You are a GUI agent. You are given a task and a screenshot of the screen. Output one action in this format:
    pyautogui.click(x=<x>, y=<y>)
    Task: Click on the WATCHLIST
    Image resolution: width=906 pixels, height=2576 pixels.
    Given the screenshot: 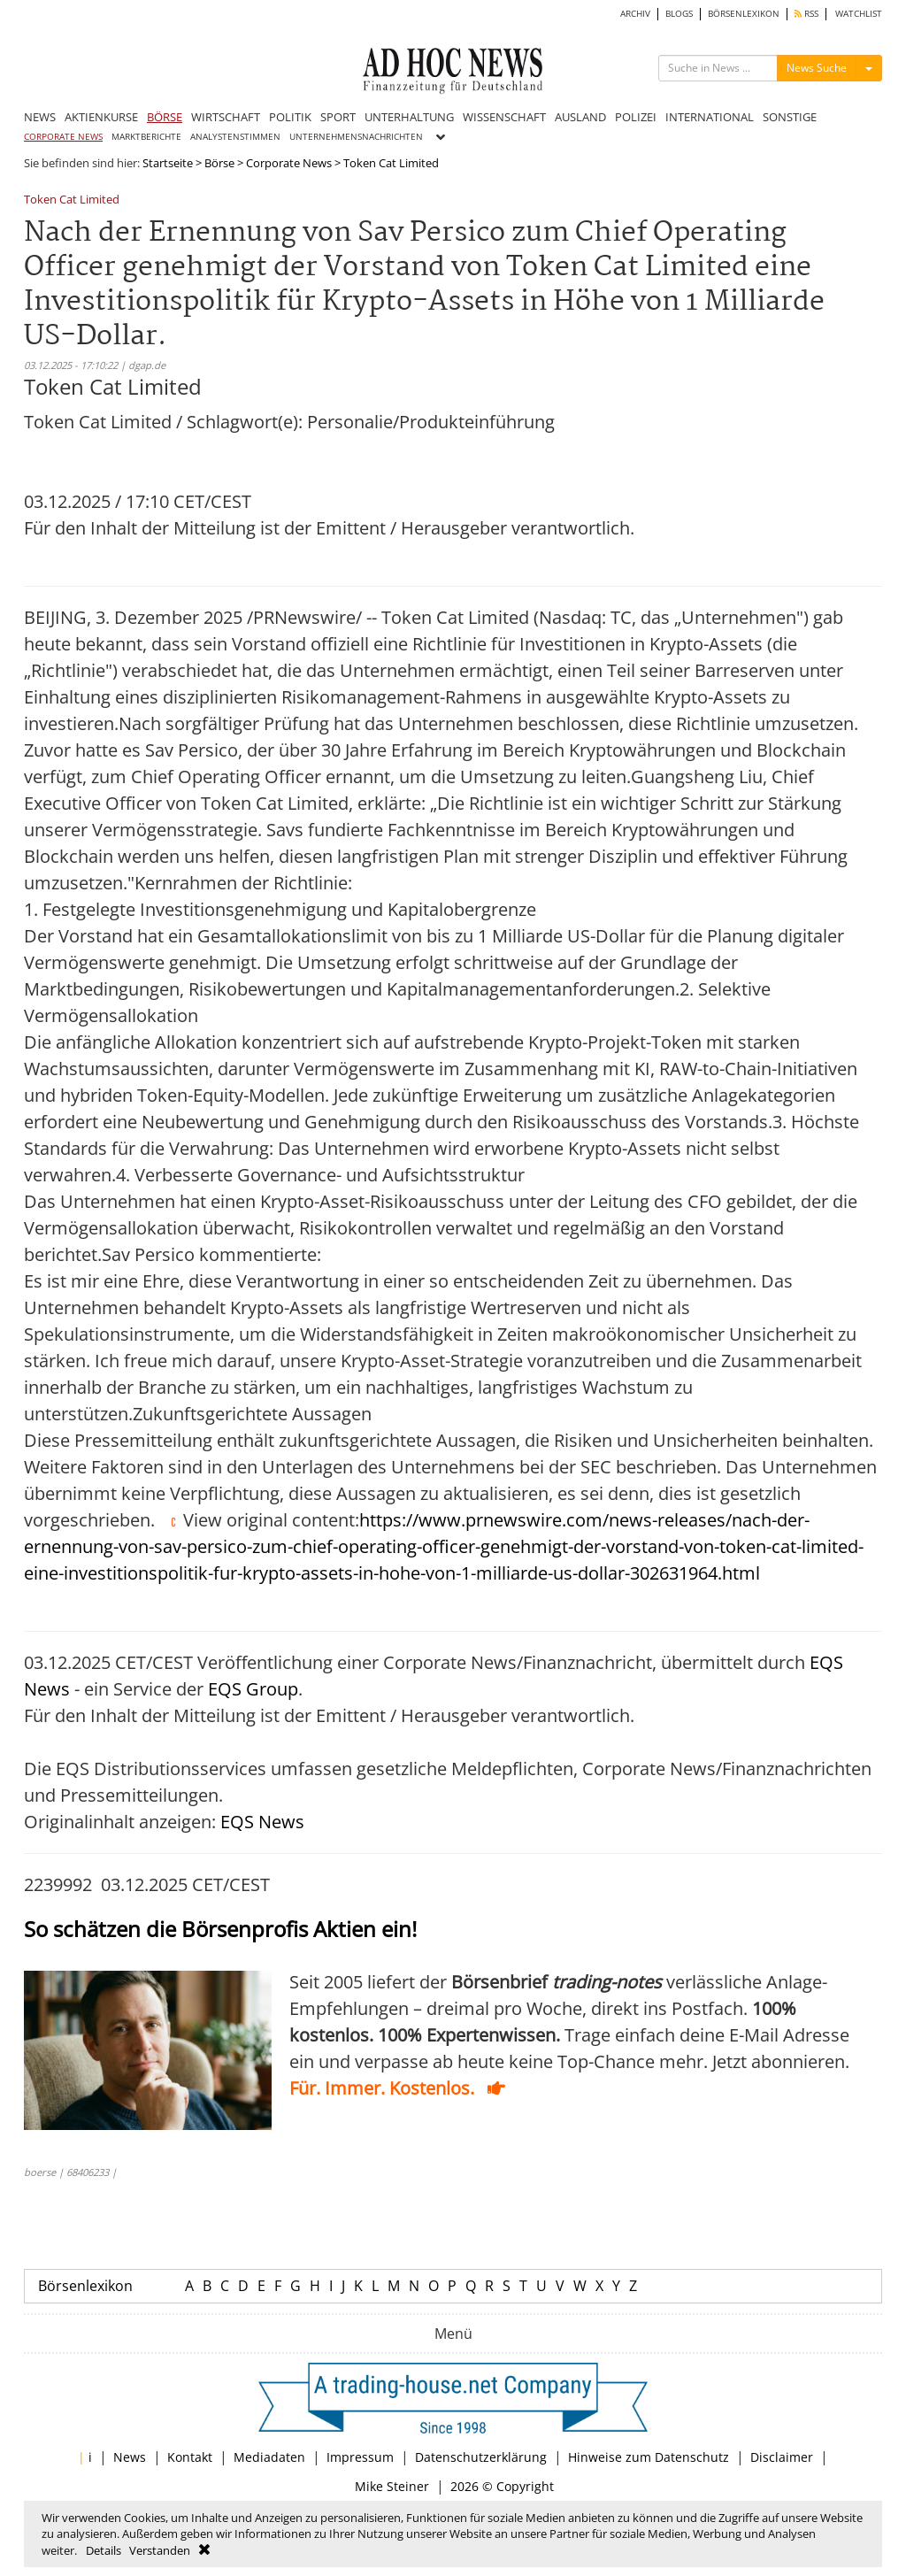 What is the action you would take?
    pyautogui.click(x=858, y=13)
    